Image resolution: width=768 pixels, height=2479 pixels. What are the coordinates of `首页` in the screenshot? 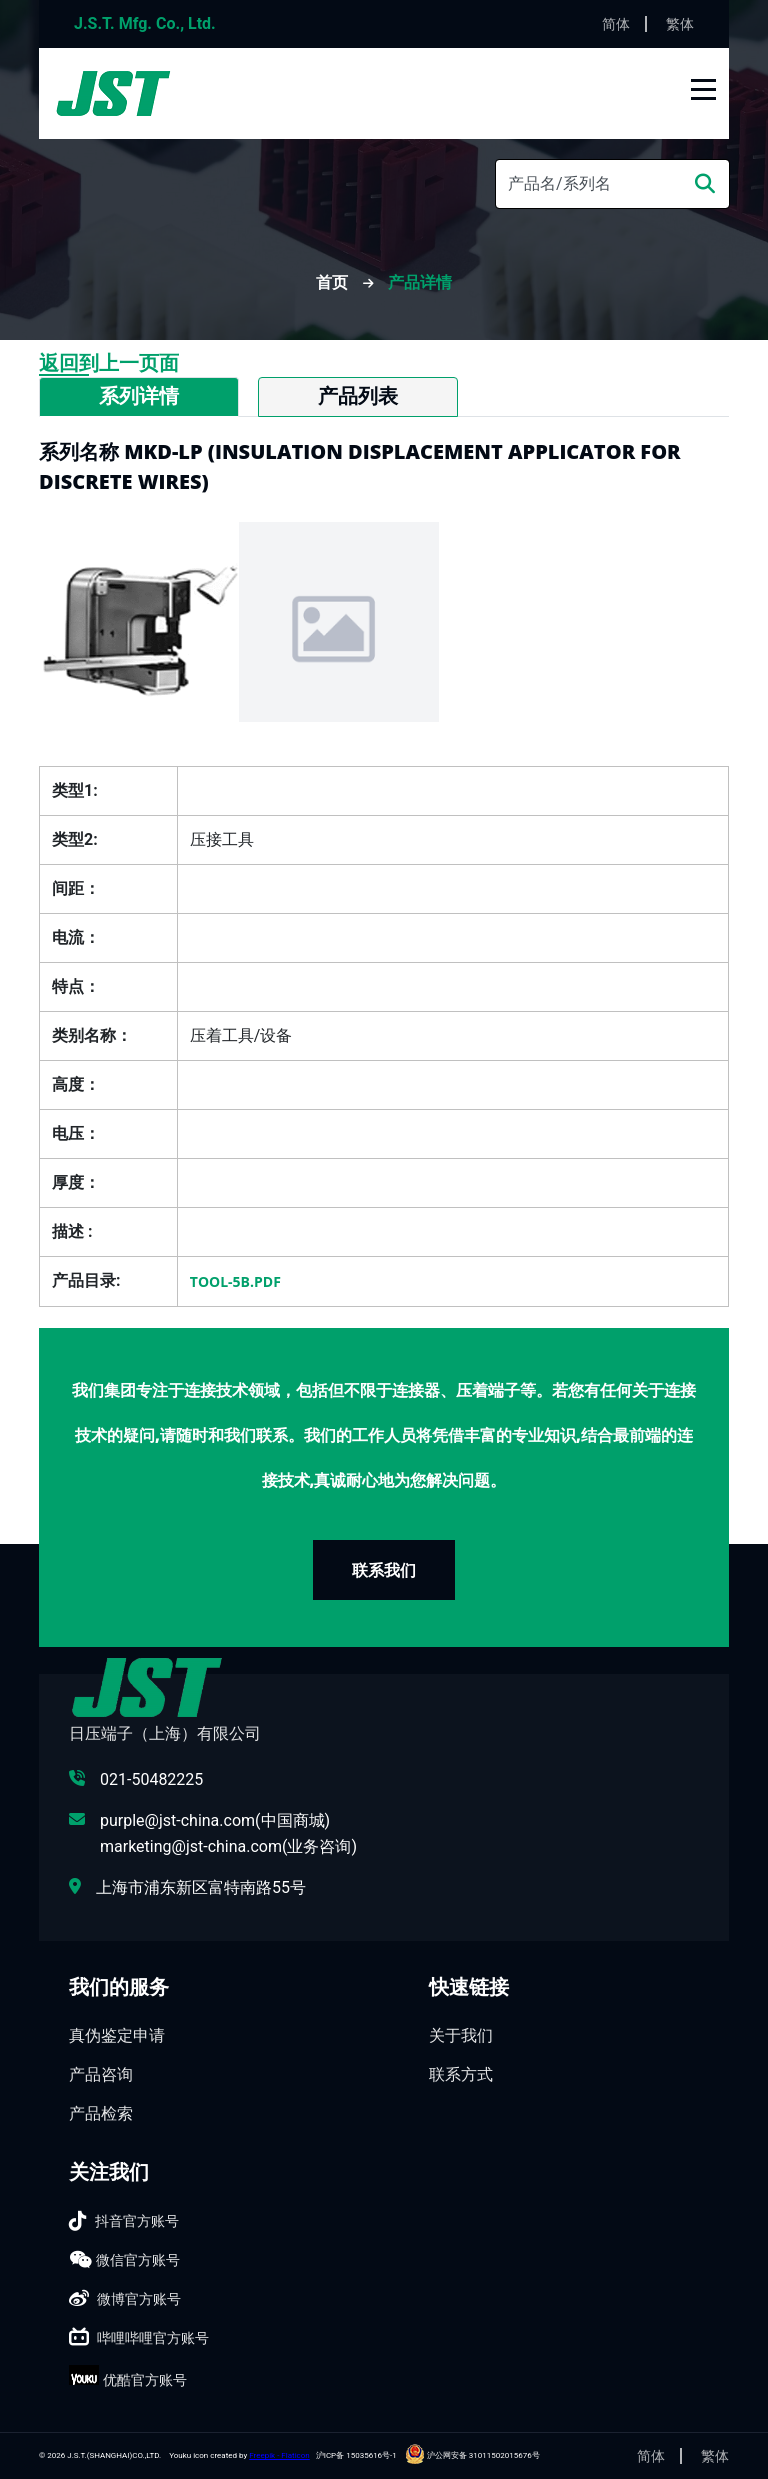 It's located at (334, 282).